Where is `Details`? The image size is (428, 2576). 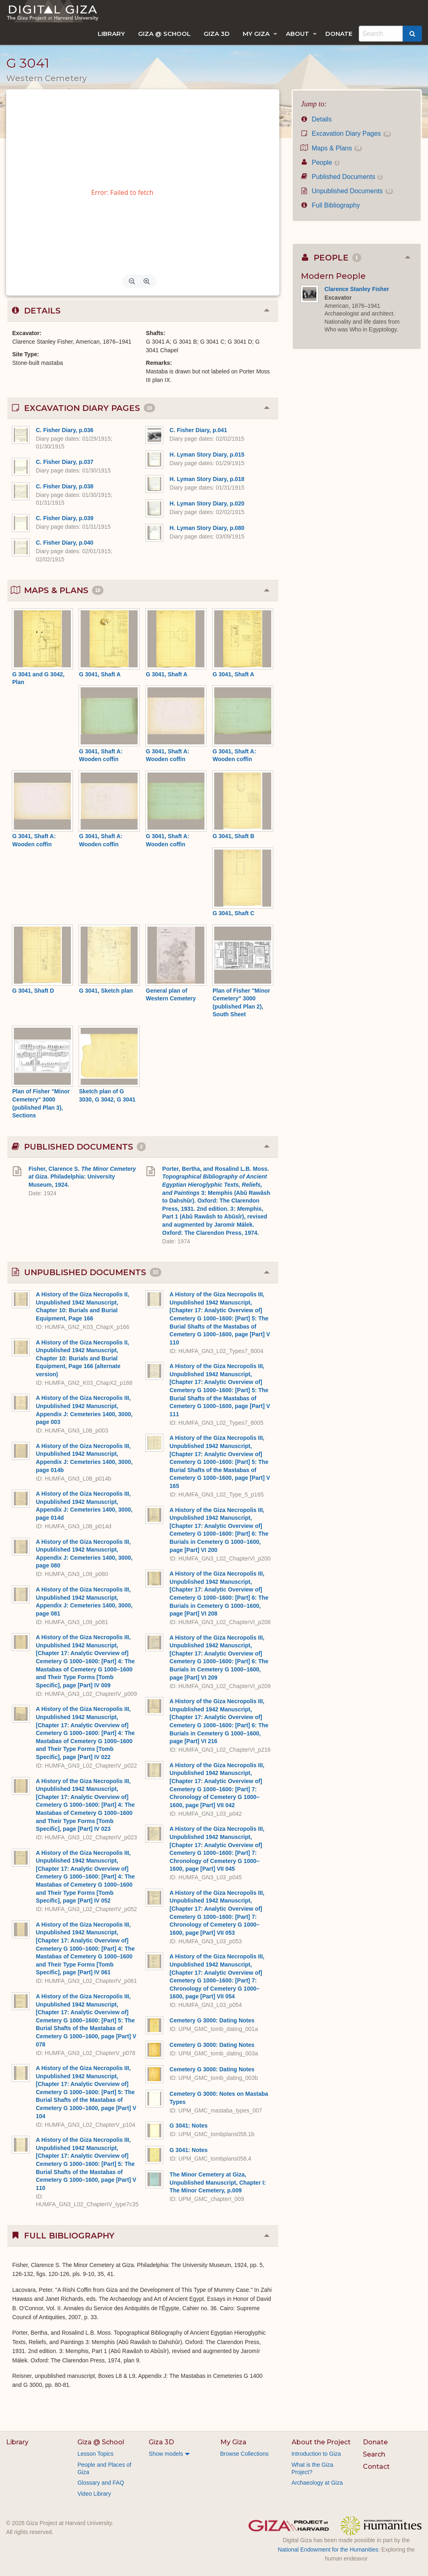
Details is located at coordinates (316, 119).